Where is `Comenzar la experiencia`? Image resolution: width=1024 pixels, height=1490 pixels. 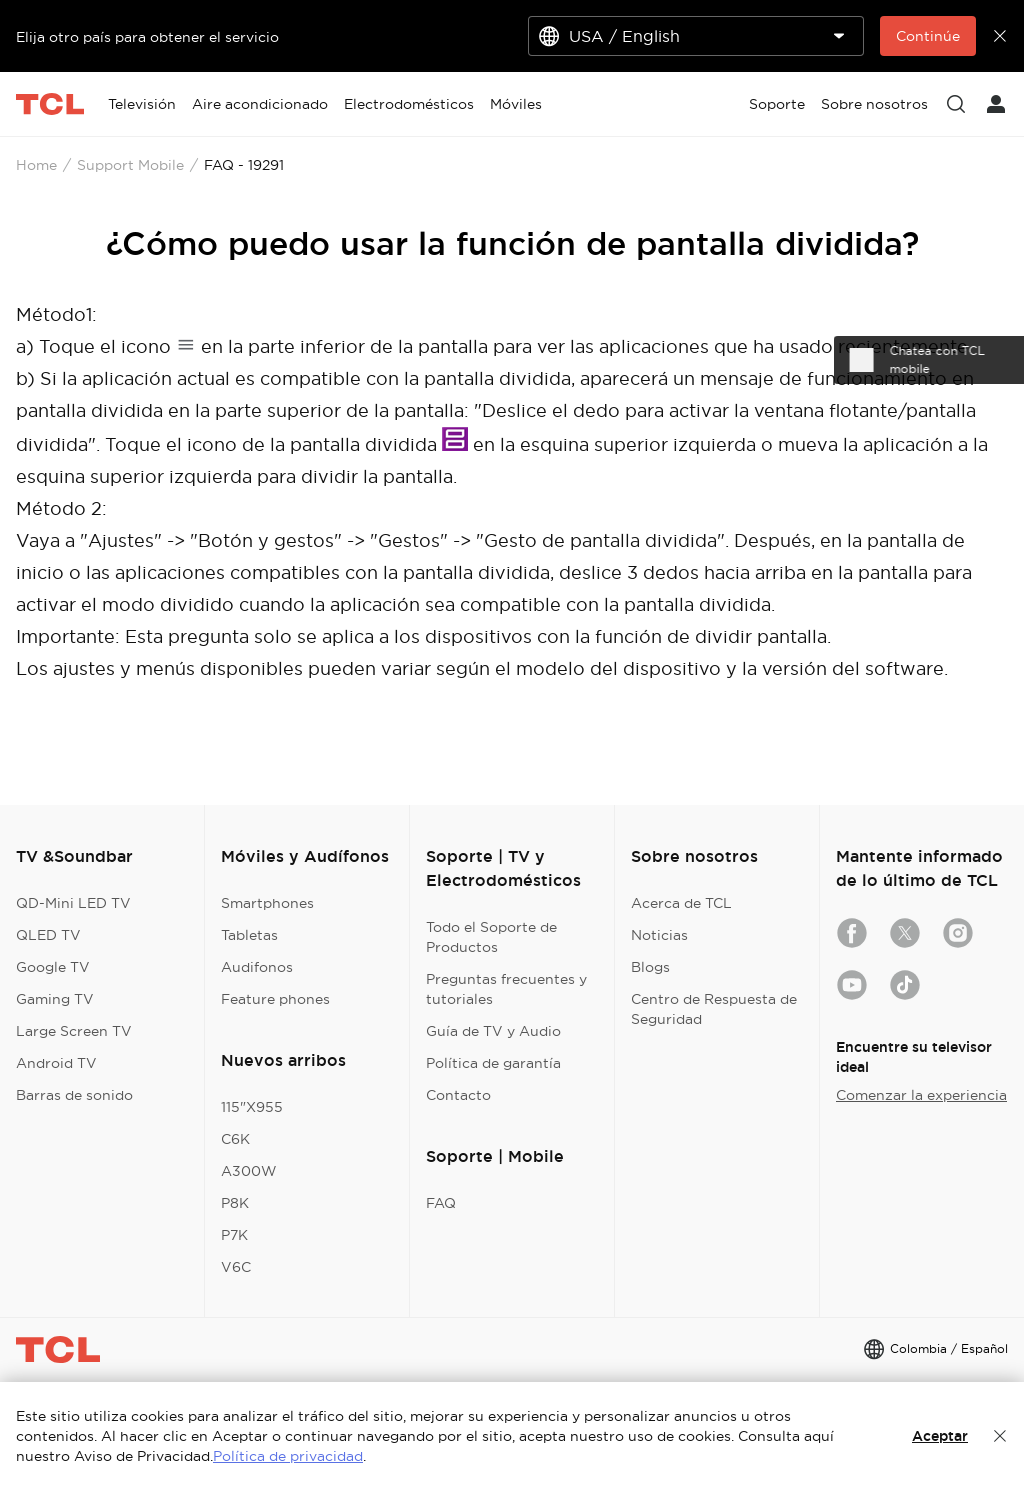
Comenzar la experiencia is located at coordinates (921, 1095).